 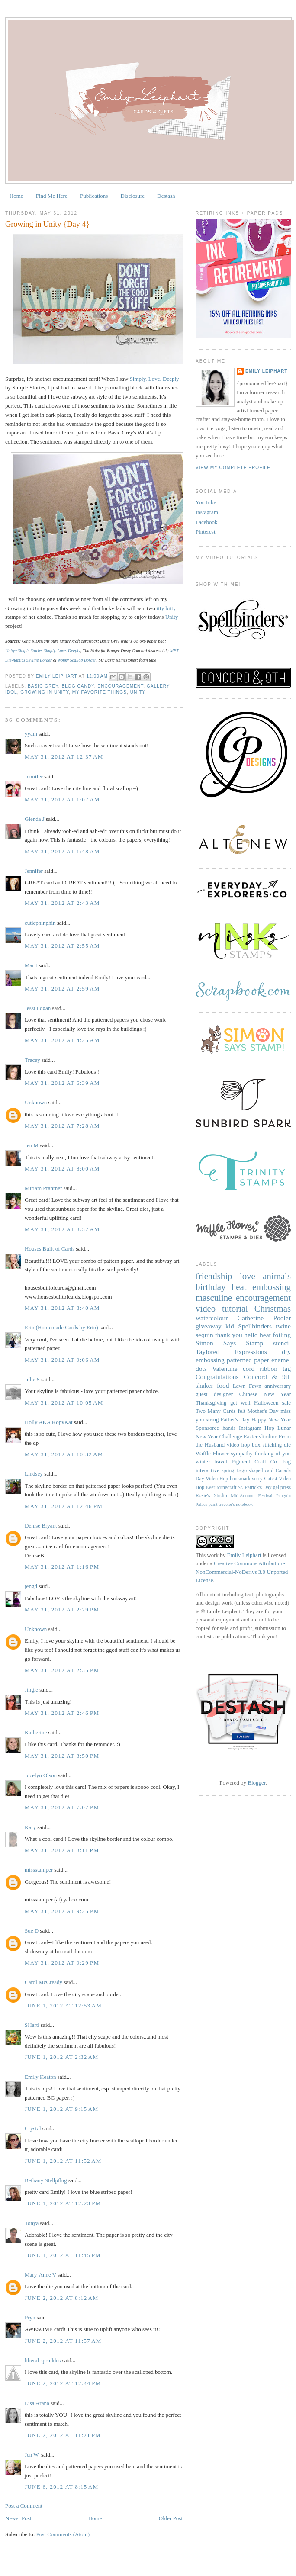 I want to click on June 2, 2012 at 11:57 AM, so click(x=63, y=2341).